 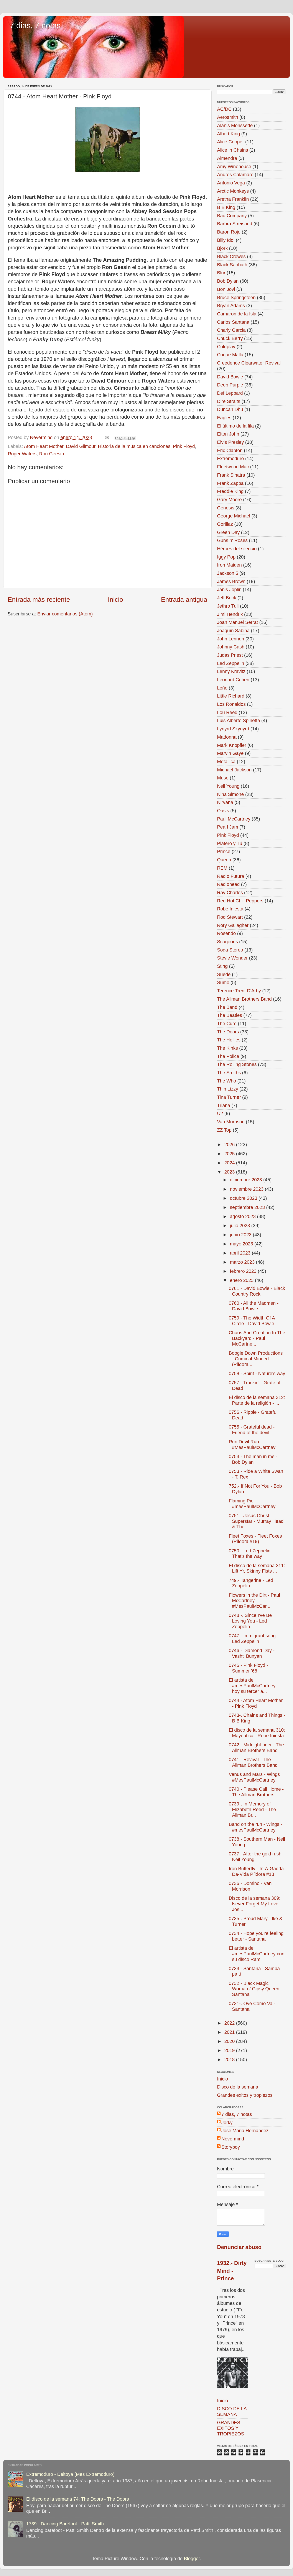 I want to click on Prince, so click(x=223, y=851).